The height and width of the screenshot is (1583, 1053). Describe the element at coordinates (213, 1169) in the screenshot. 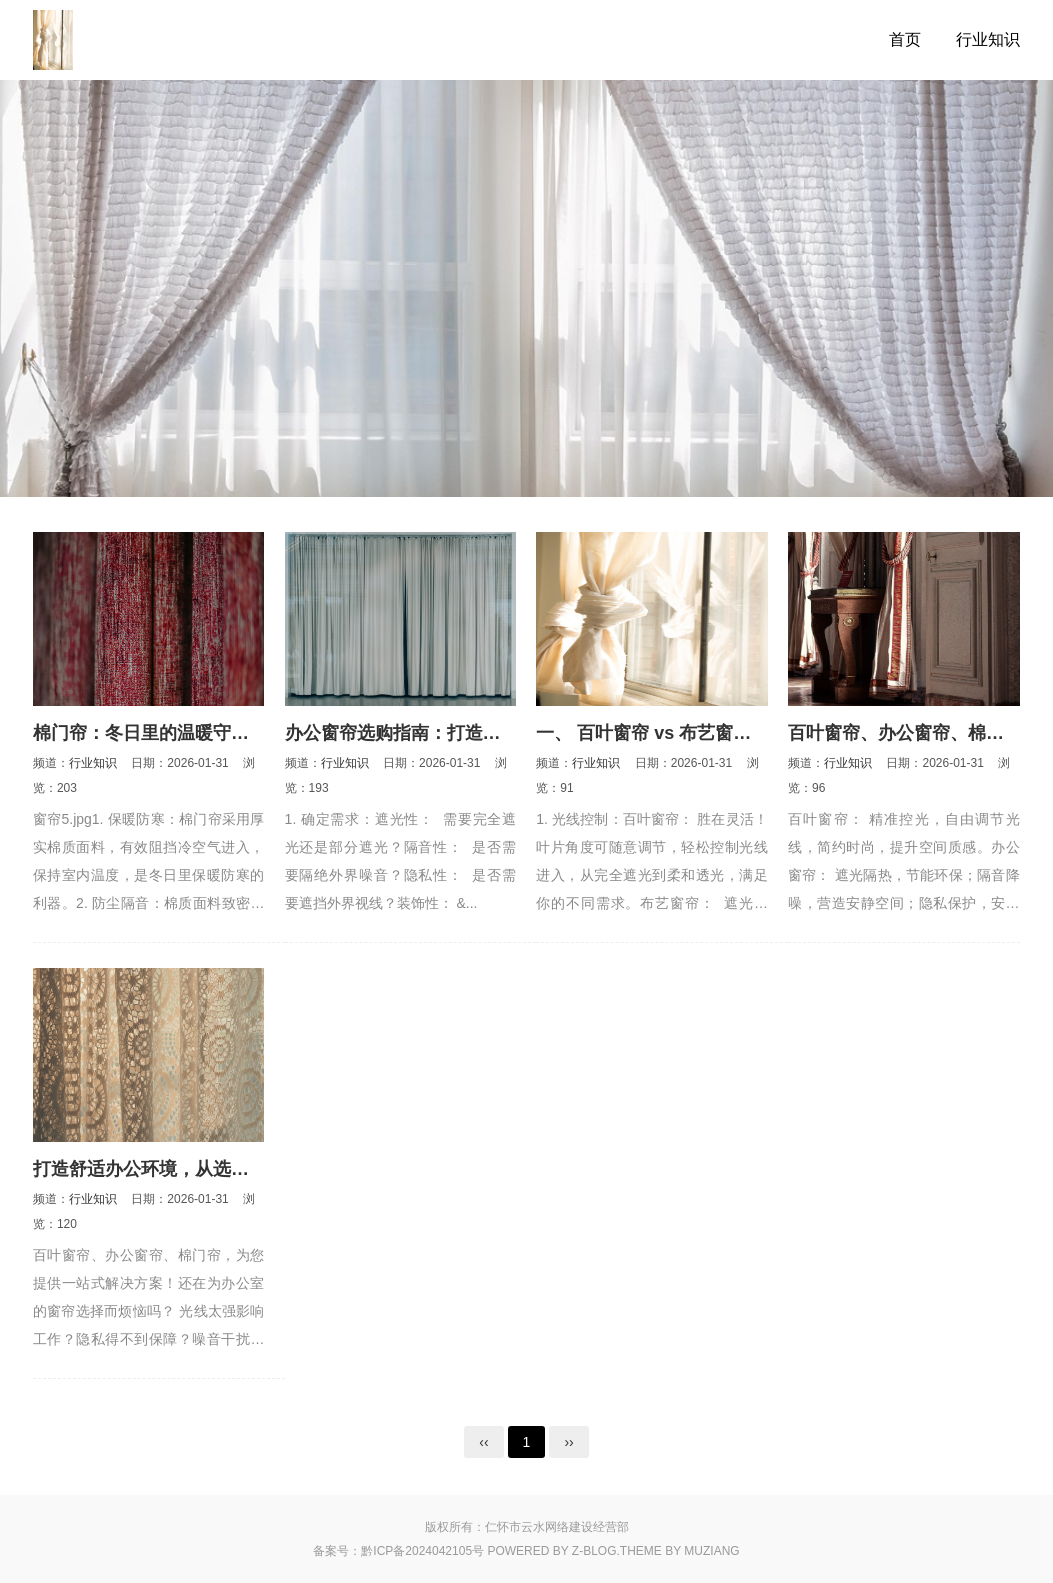

I see `打造舒适办公环境，从选择一扇好窗帘开始！` at that location.